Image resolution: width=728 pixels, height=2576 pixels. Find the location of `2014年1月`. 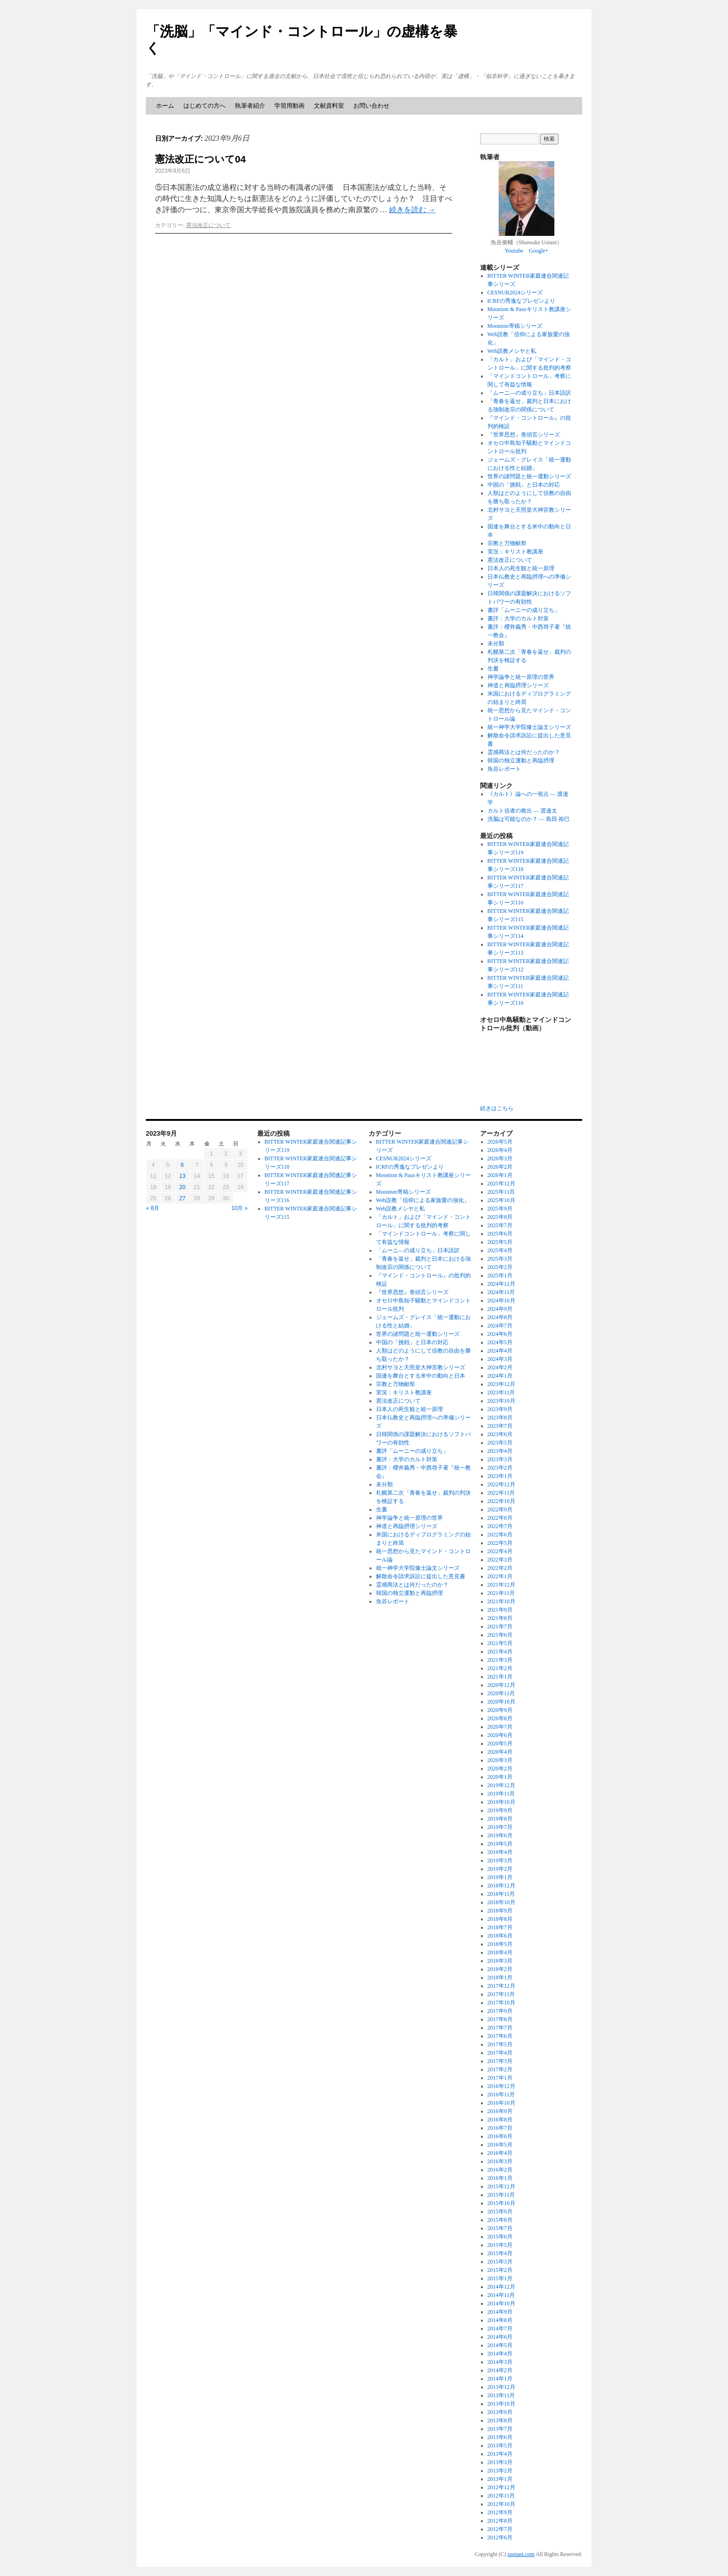

2014年1月 is located at coordinates (500, 2378).